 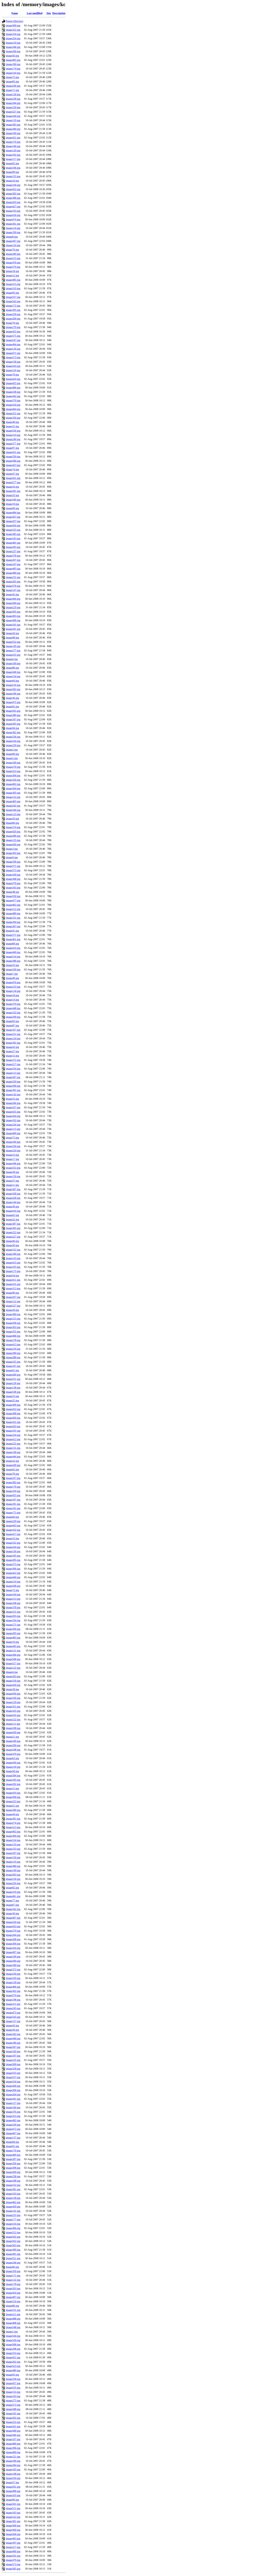 What do you see at coordinates (13, 577) in the screenshot?
I see `image231.jpg` at bounding box center [13, 577].